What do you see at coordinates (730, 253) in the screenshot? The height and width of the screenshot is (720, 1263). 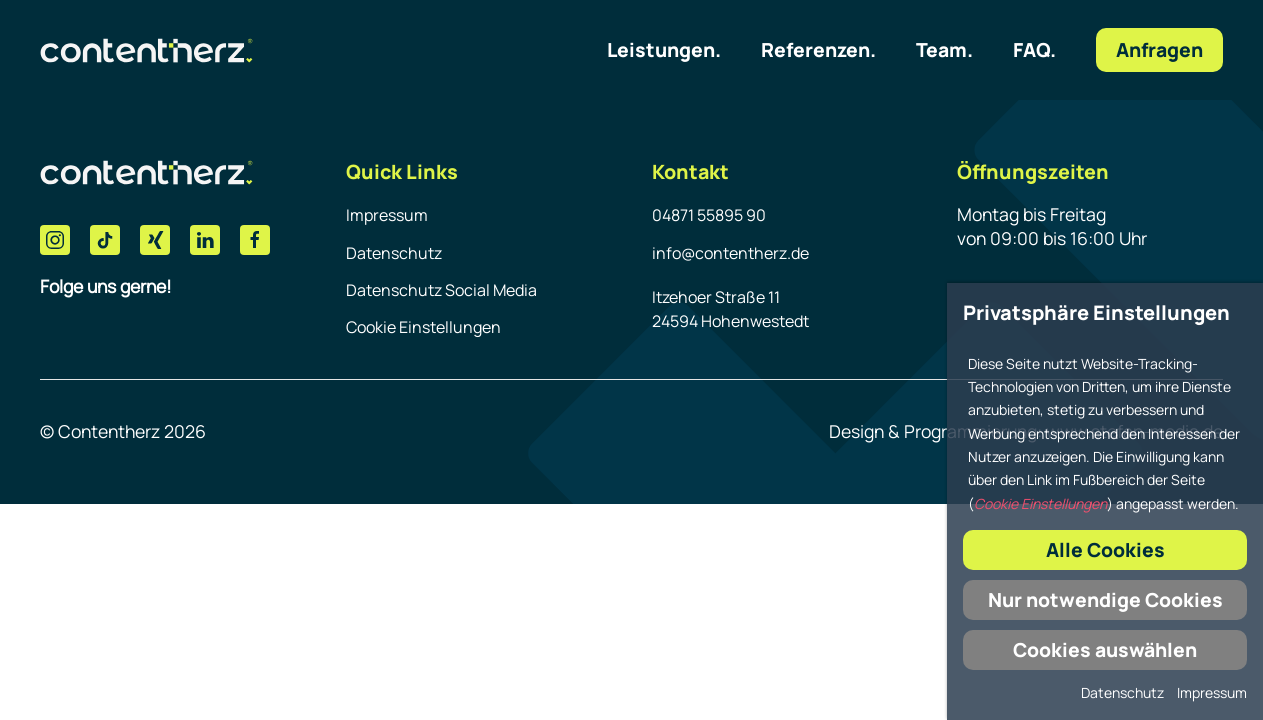 I see `info@contentherz.de` at bounding box center [730, 253].